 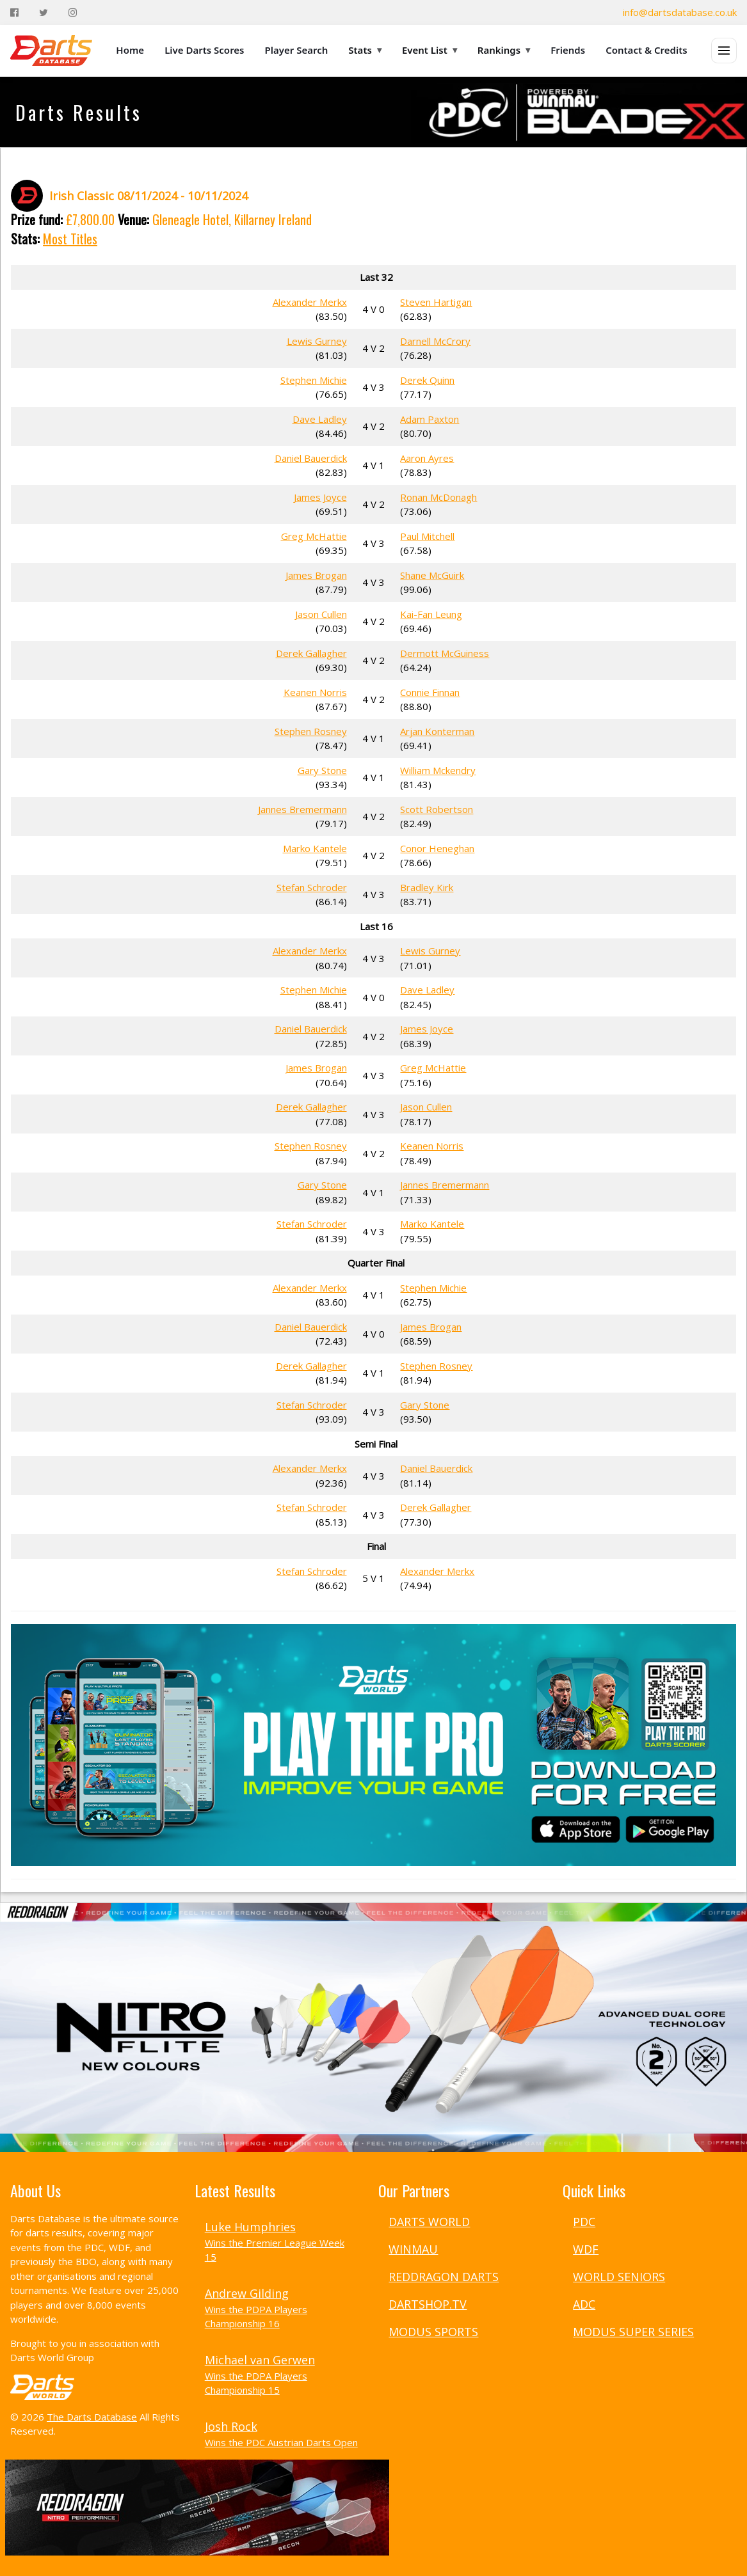 What do you see at coordinates (43, 12) in the screenshot?
I see `[Twitter]` at bounding box center [43, 12].